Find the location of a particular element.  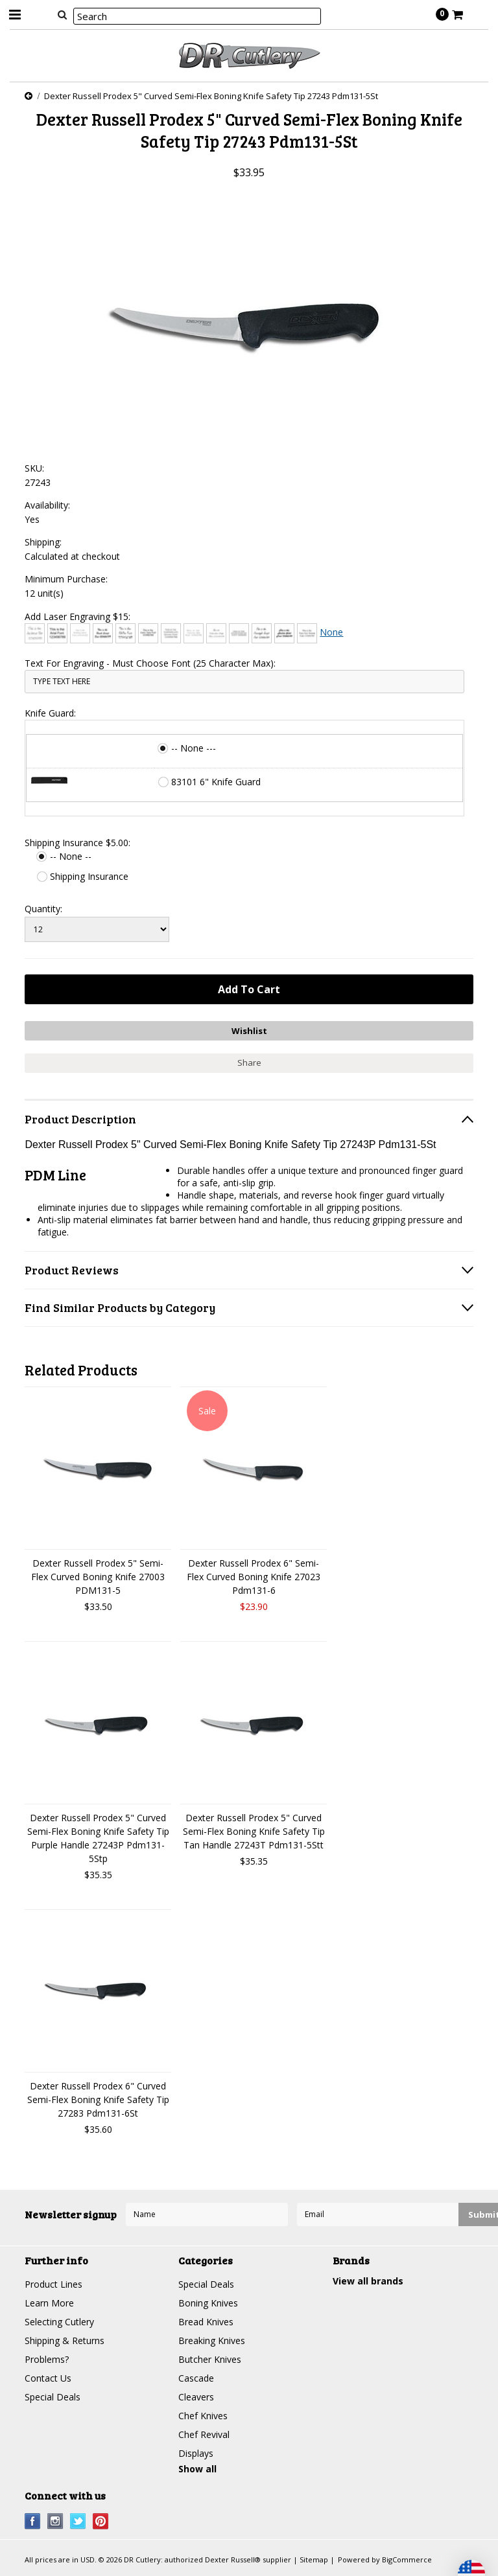

[Harlow Solid] is located at coordinates (284, 633).